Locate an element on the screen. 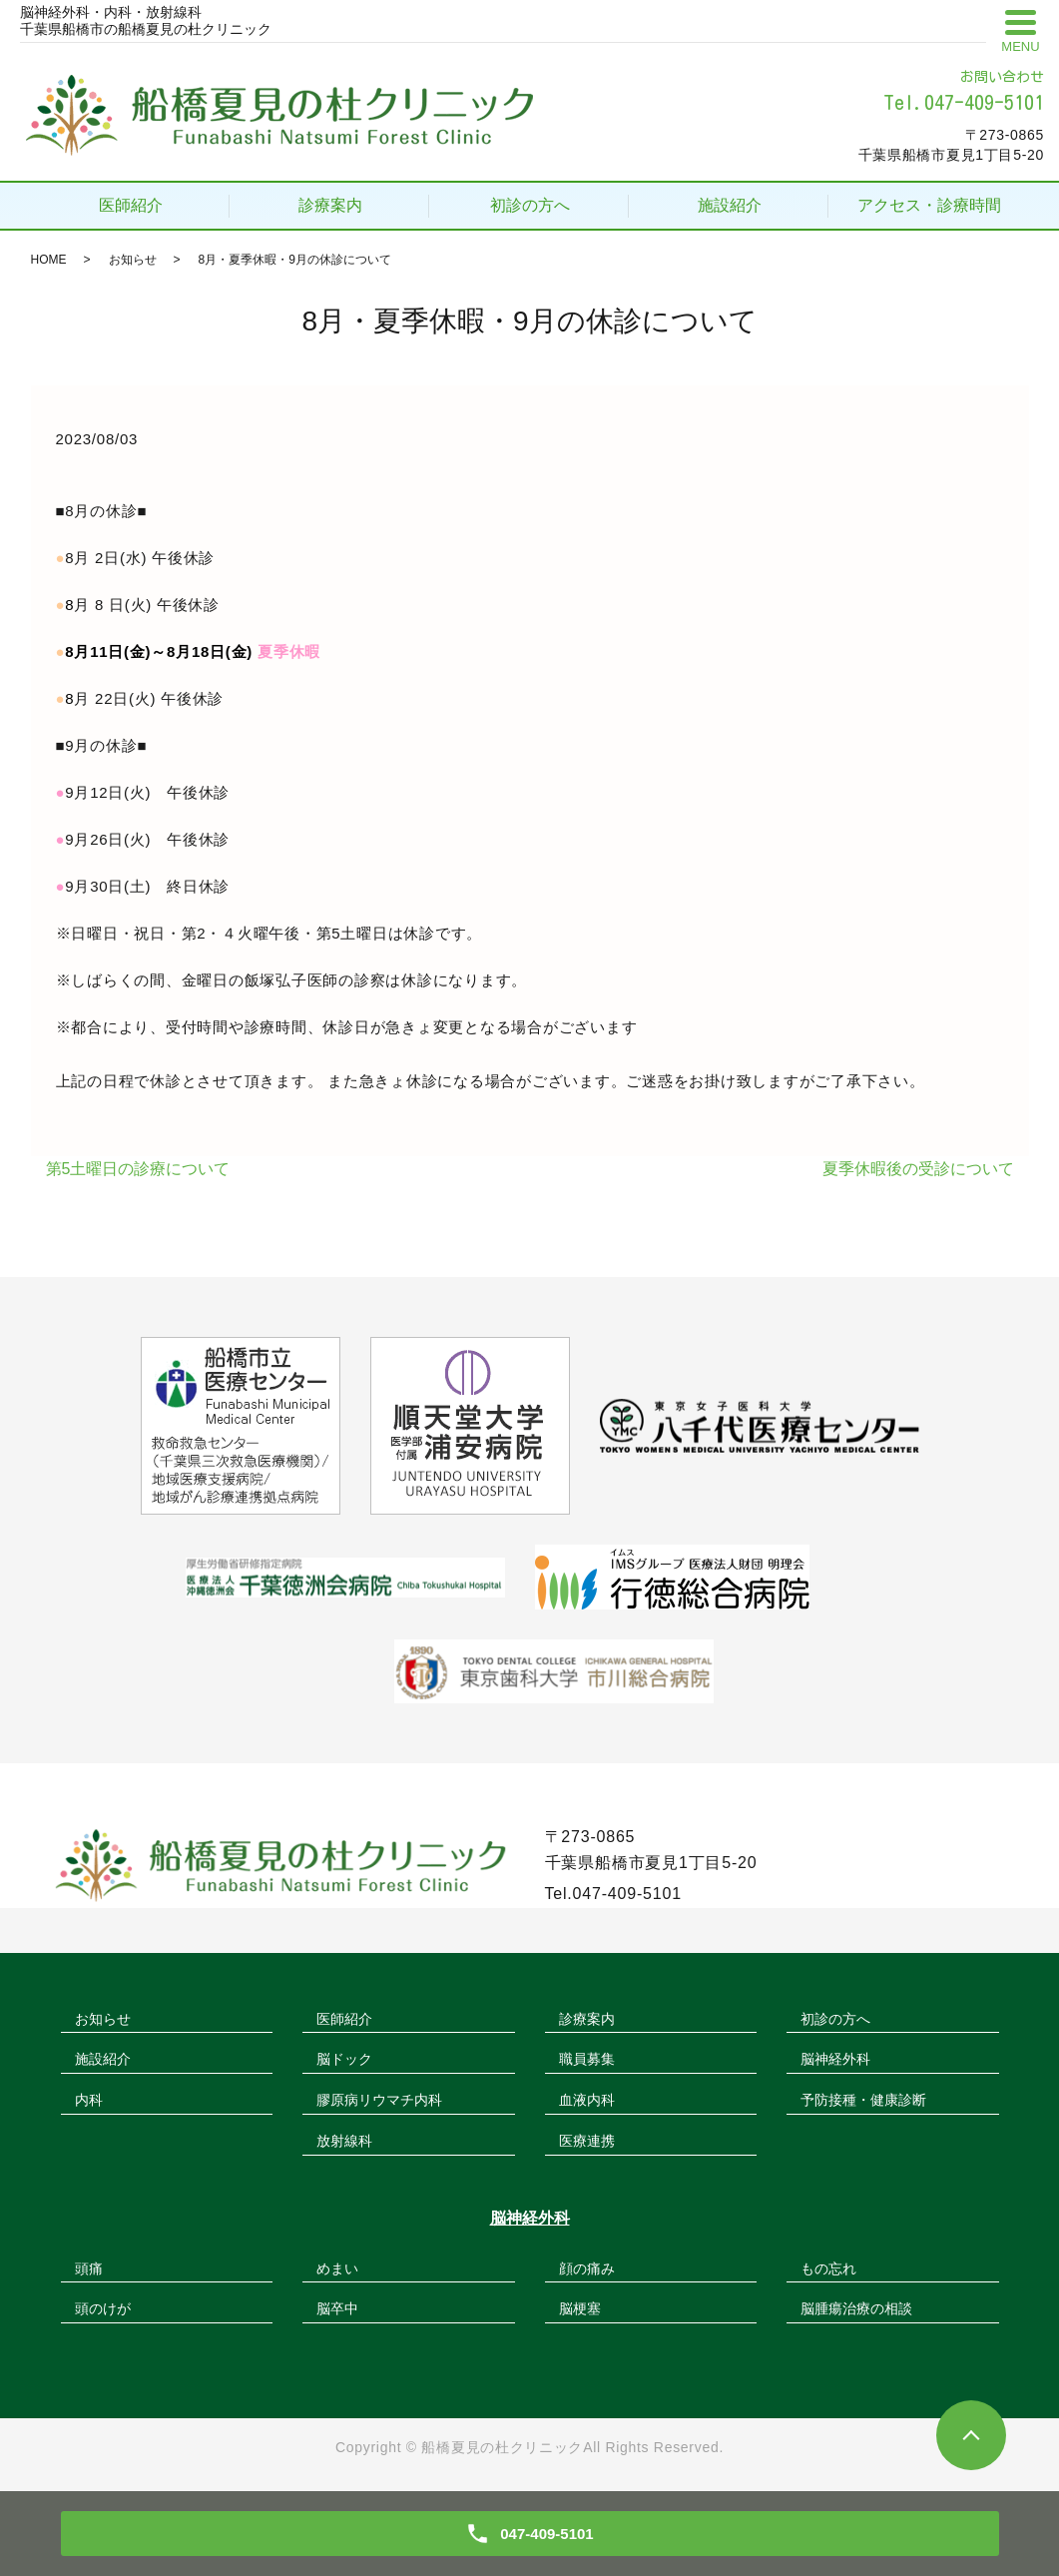 The height and width of the screenshot is (2576, 1059). 脳卒中 is located at coordinates (337, 2308).